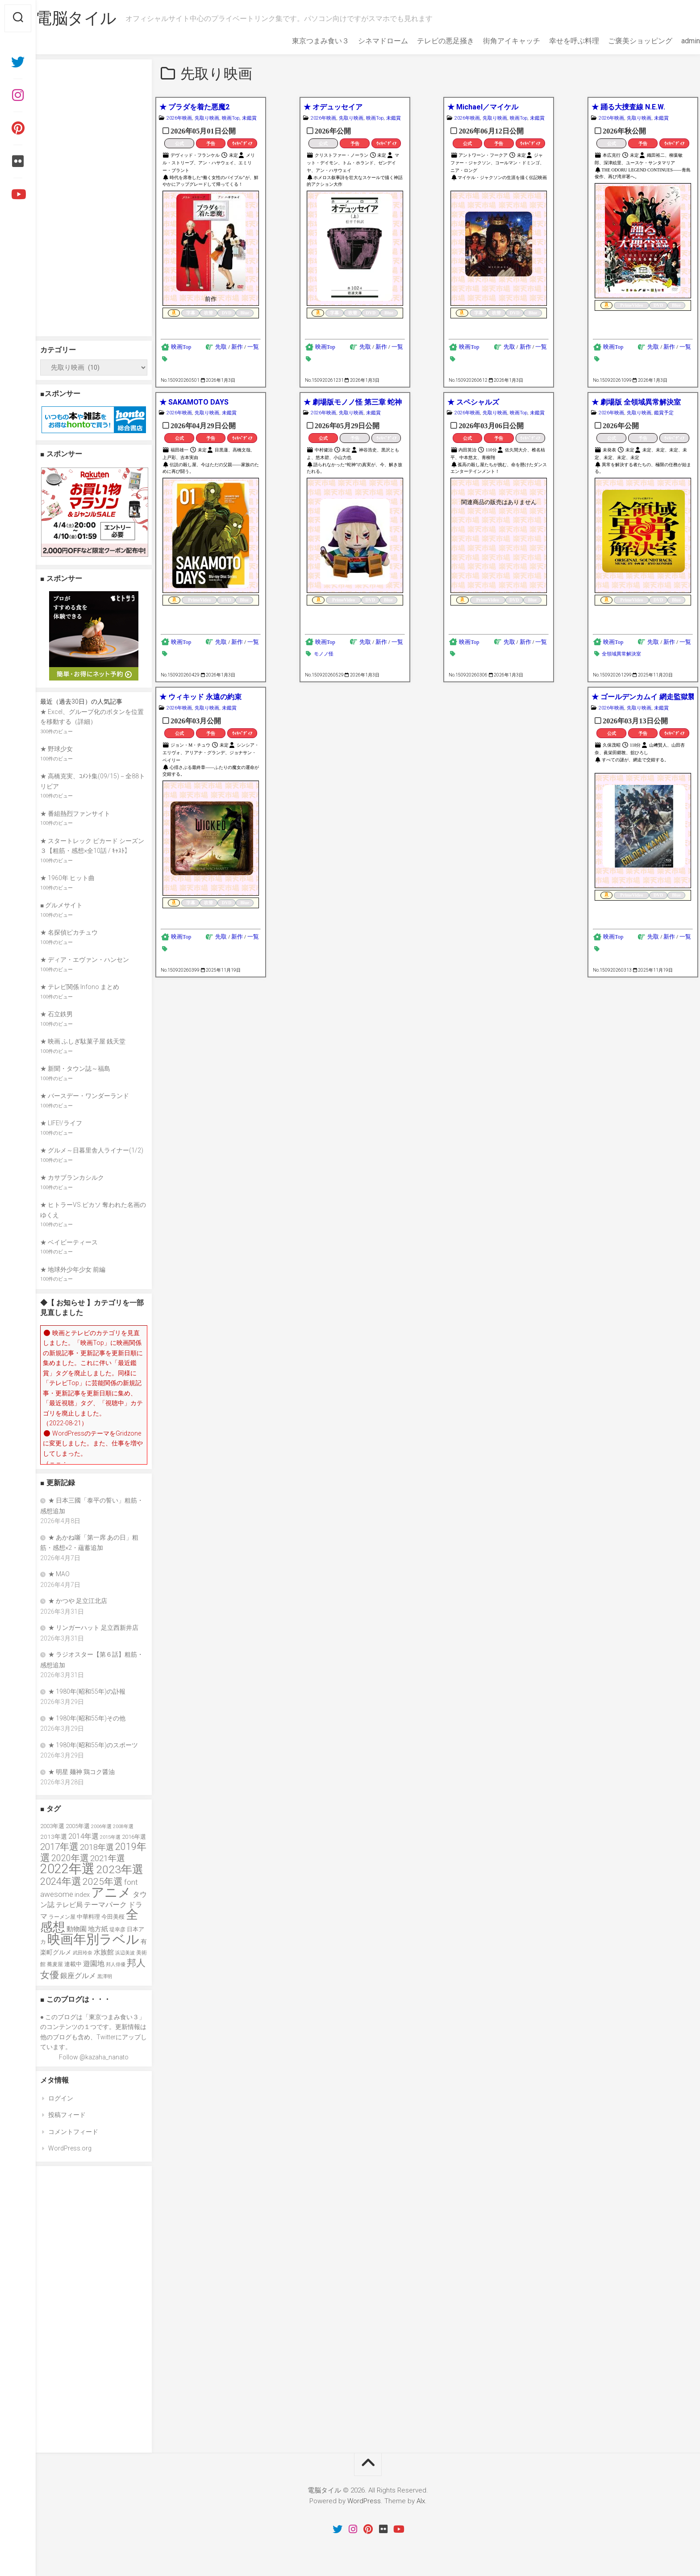 Image resolution: width=700 pixels, height=2576 pixels. I want to click on アニメ [アニメ (156個の項目)], so click(111, 1892).